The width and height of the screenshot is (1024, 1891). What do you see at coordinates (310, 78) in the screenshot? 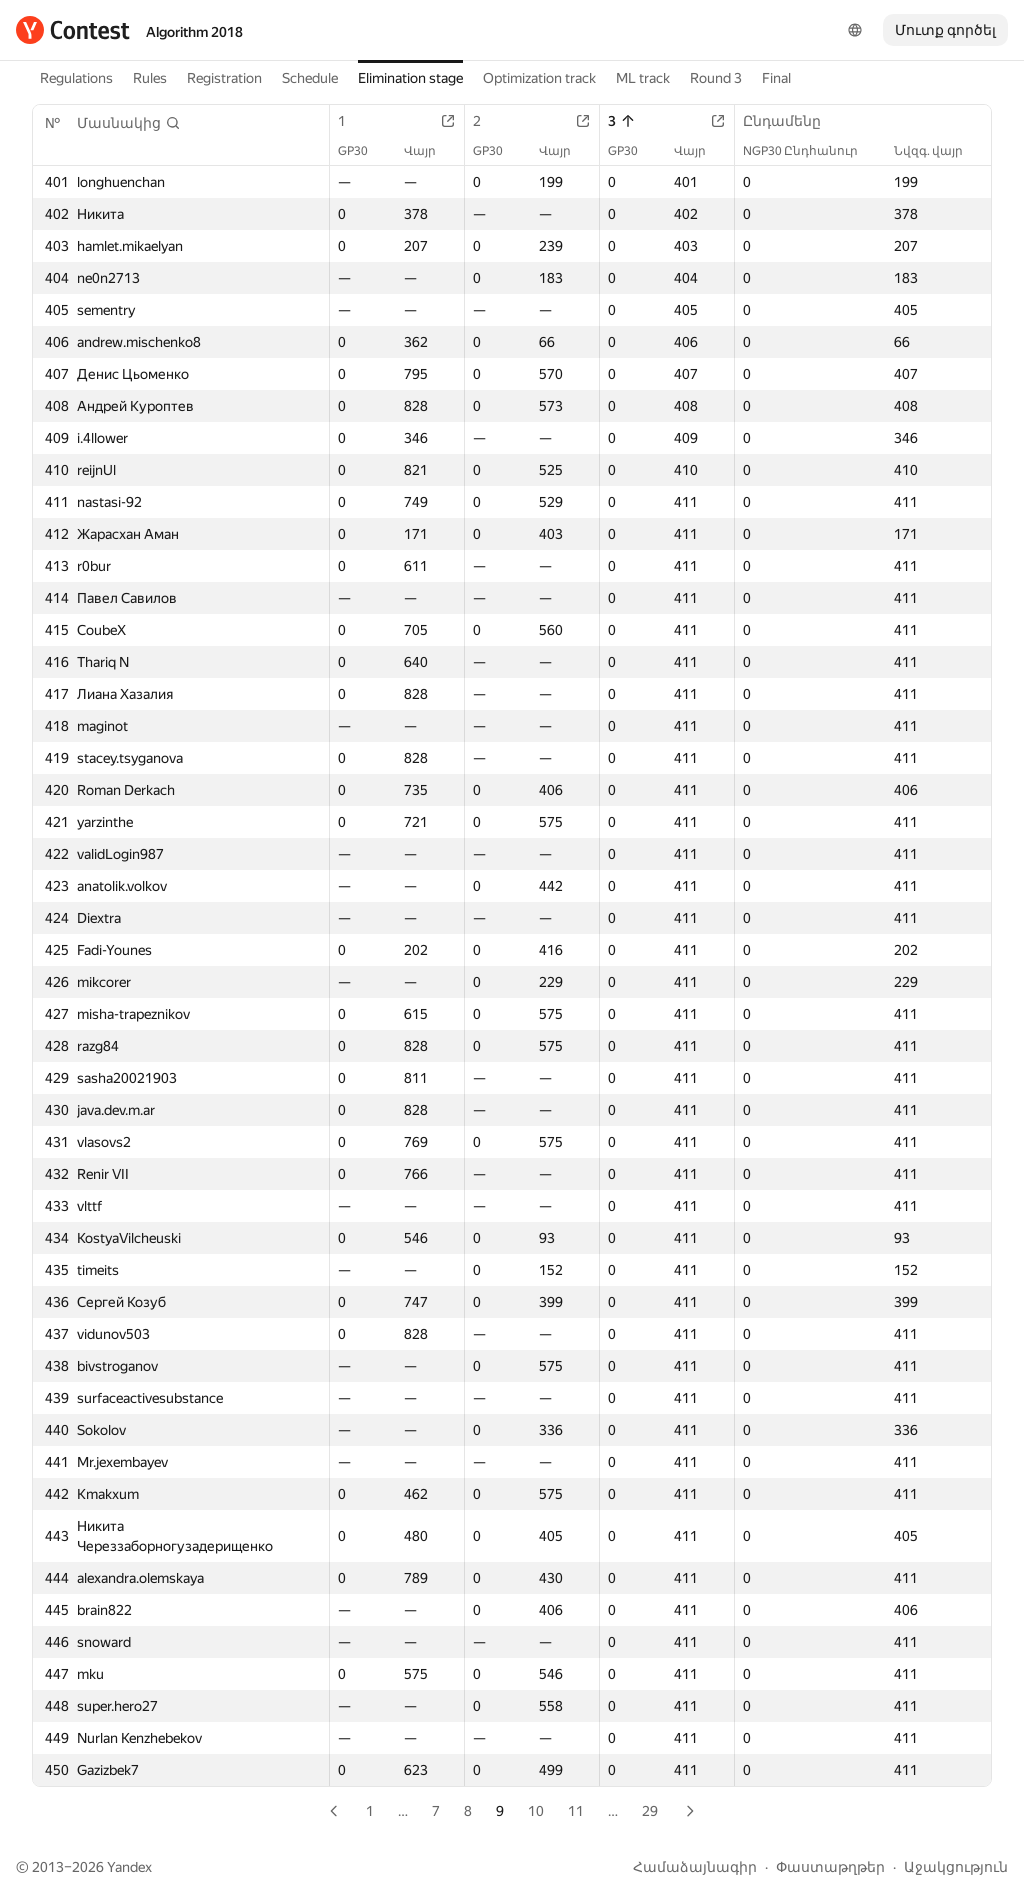
I see `Schedule` at bounding box center [310, 78].